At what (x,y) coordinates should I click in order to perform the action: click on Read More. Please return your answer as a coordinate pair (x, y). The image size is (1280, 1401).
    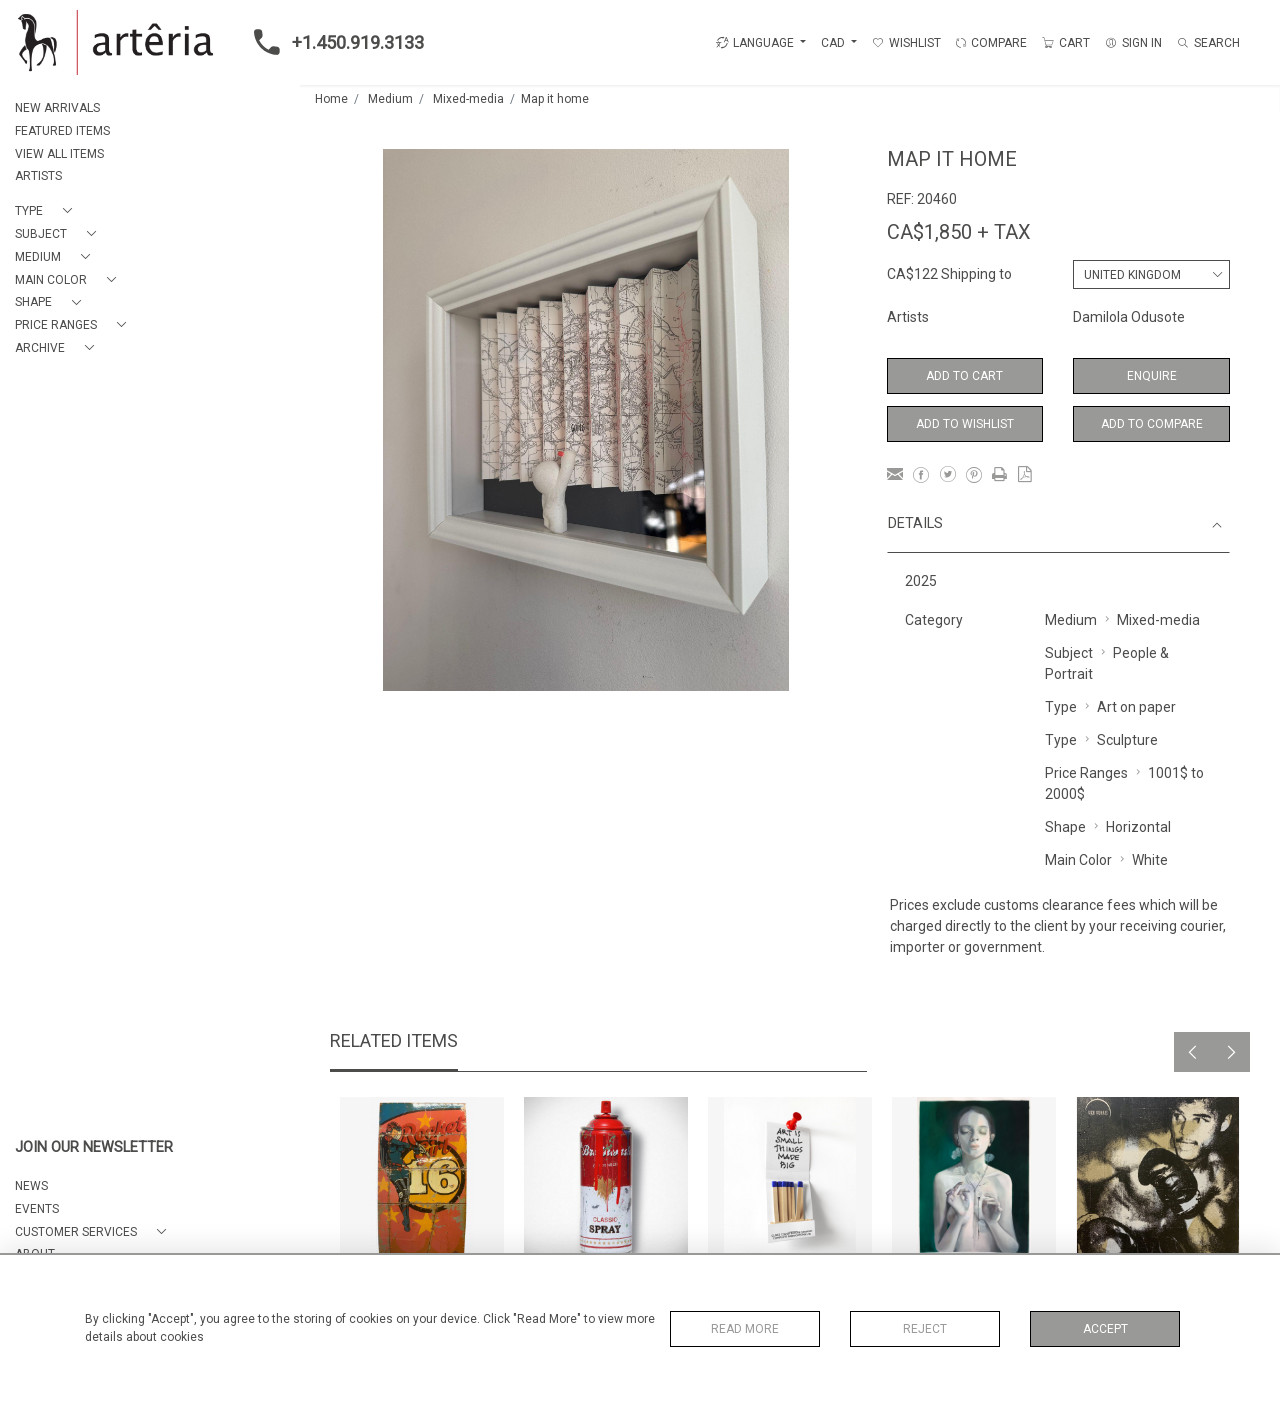
    Looking at the image, I should click on (745, 1329).